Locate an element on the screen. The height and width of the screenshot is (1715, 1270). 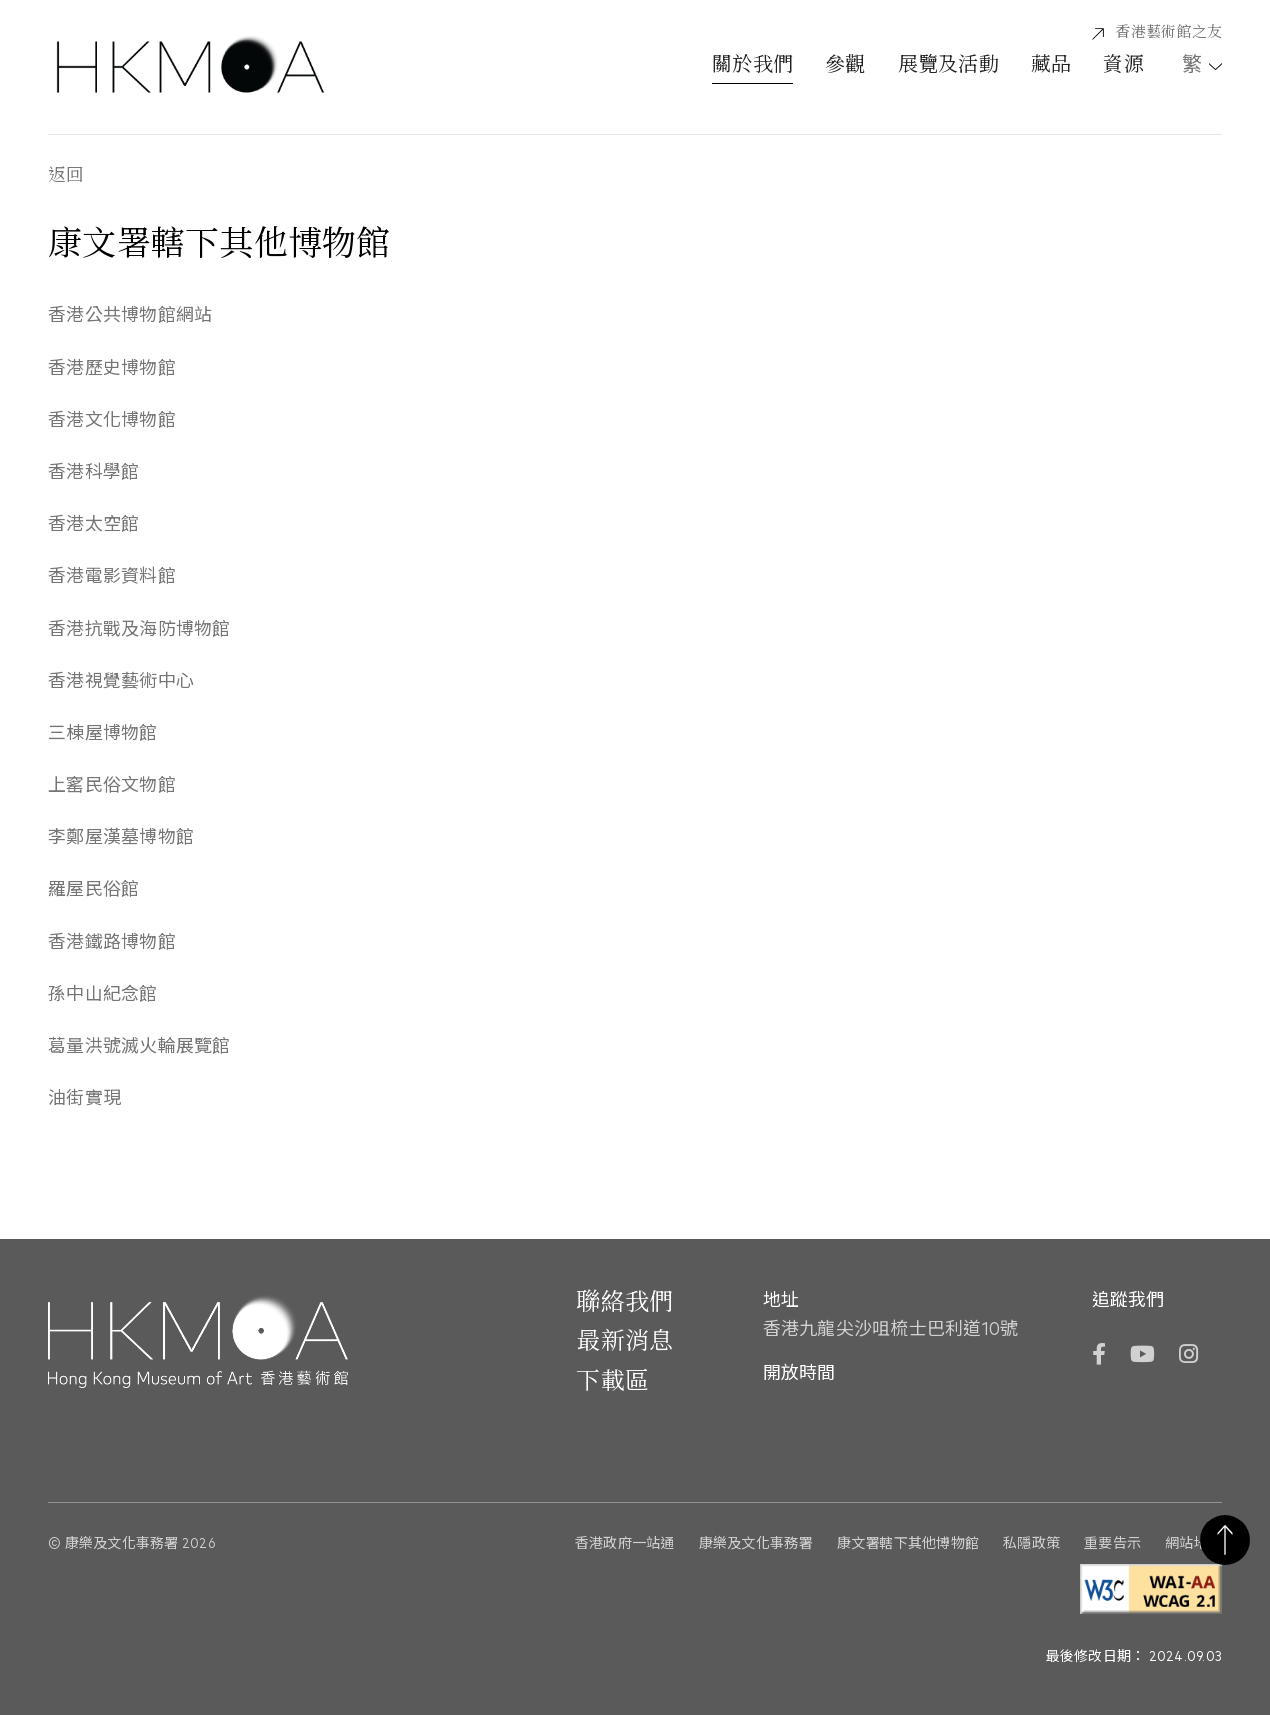
關於我們 is located at coordinates (752, 66).